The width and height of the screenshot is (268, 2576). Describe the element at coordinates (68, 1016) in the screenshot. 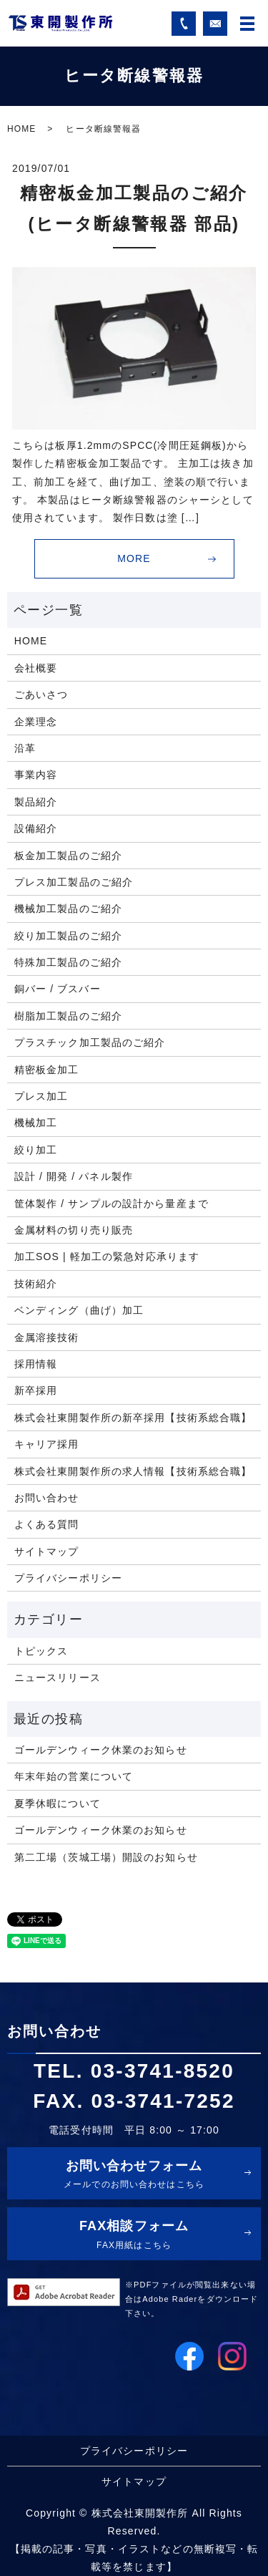

I see `樹脂加工製品のご紹介` at that location.